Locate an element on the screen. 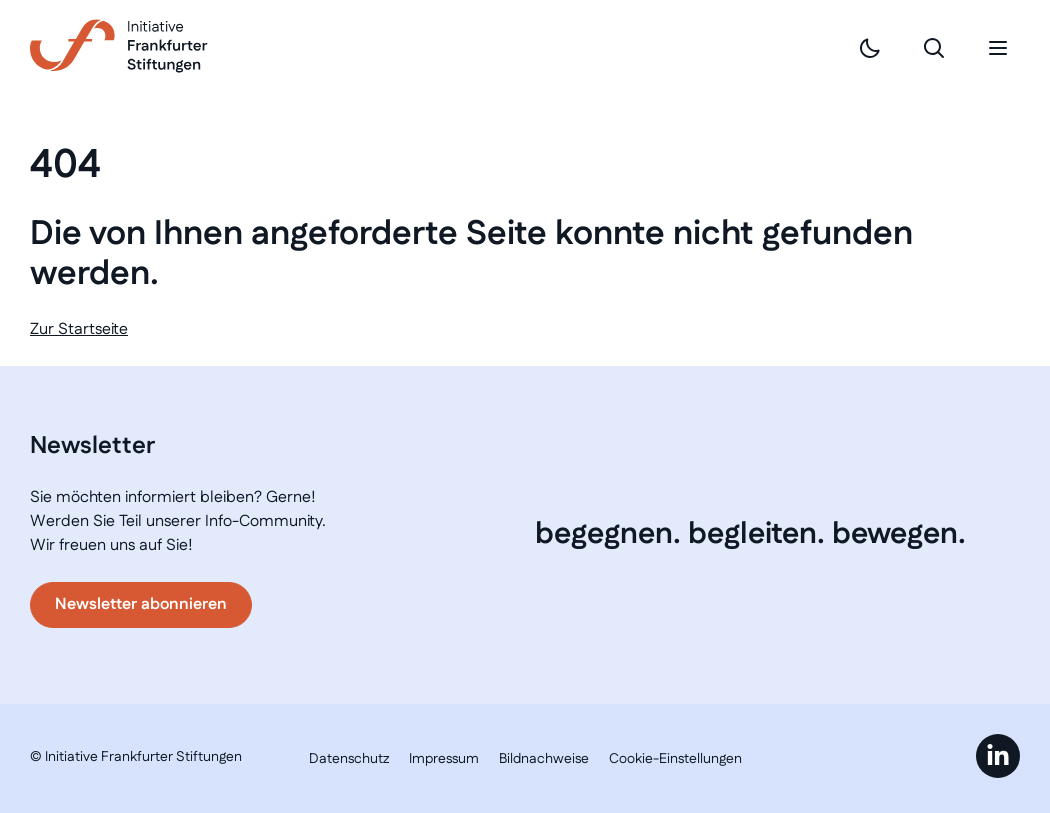 The image size is (1050, 813). [Mobiles Menü] is located at coordinates (998, 48).